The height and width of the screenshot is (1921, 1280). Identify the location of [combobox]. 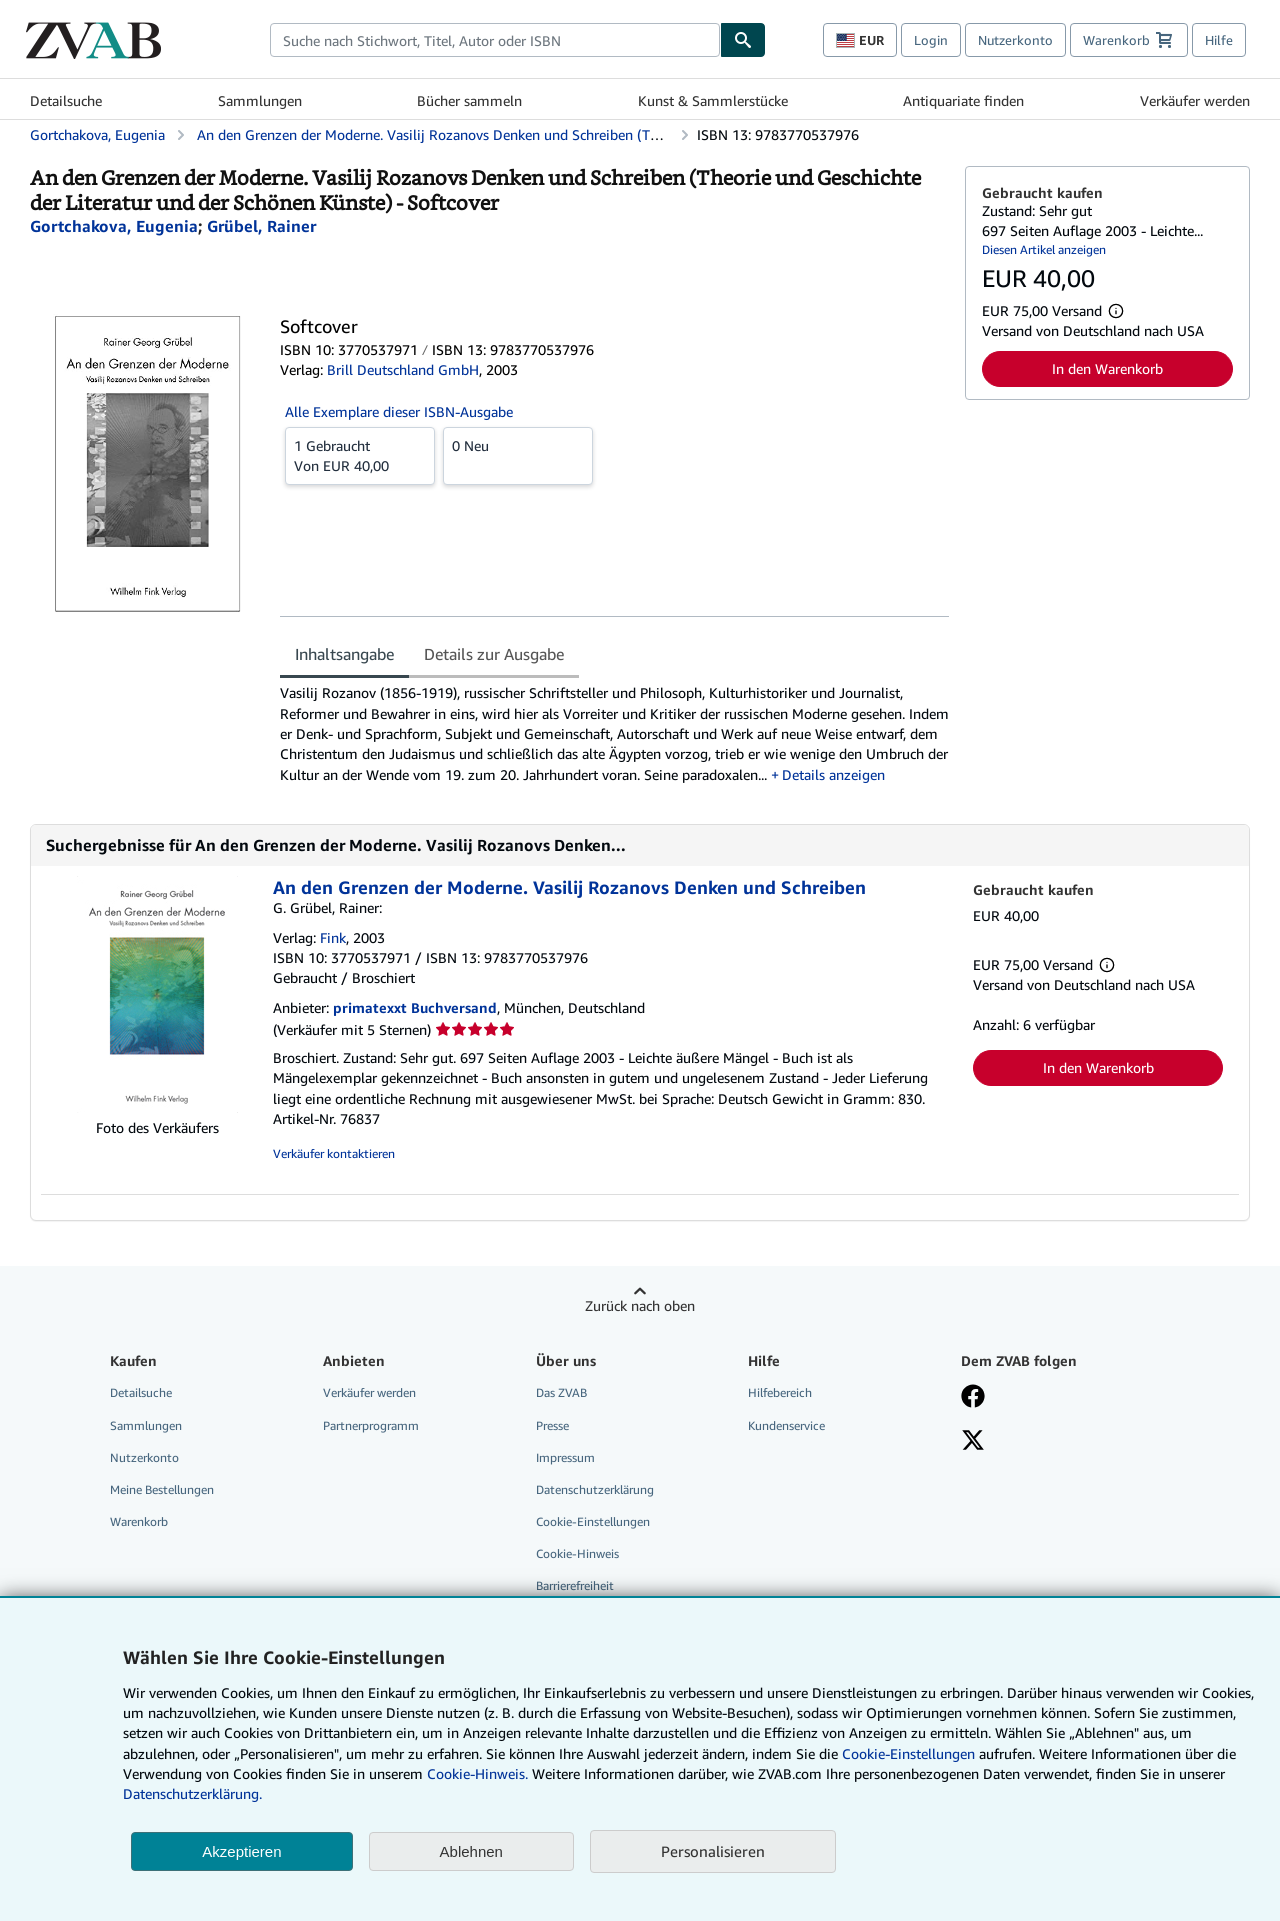
(495, 40).